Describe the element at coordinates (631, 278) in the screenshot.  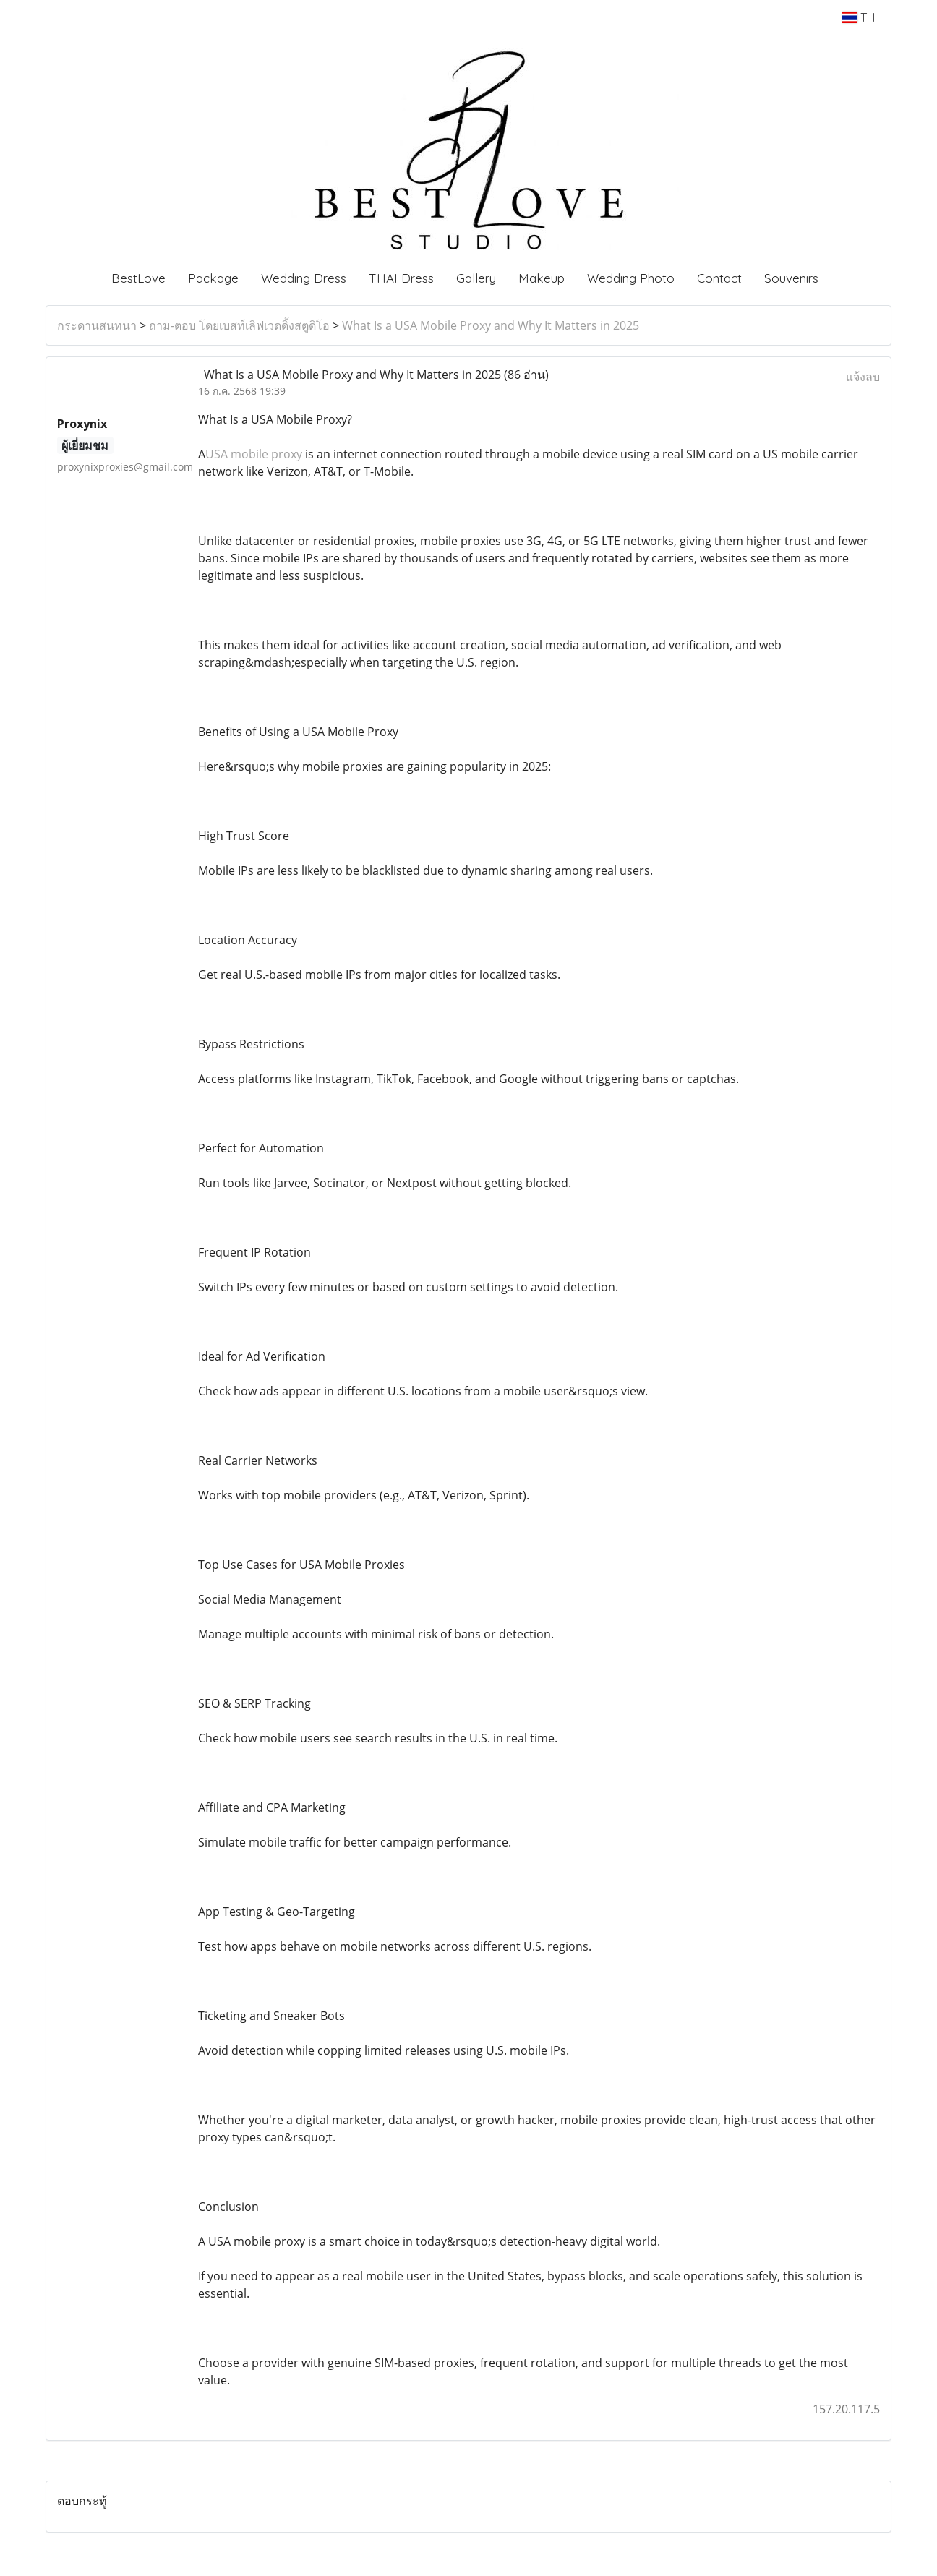
I see `Wedding Photo` at that location.